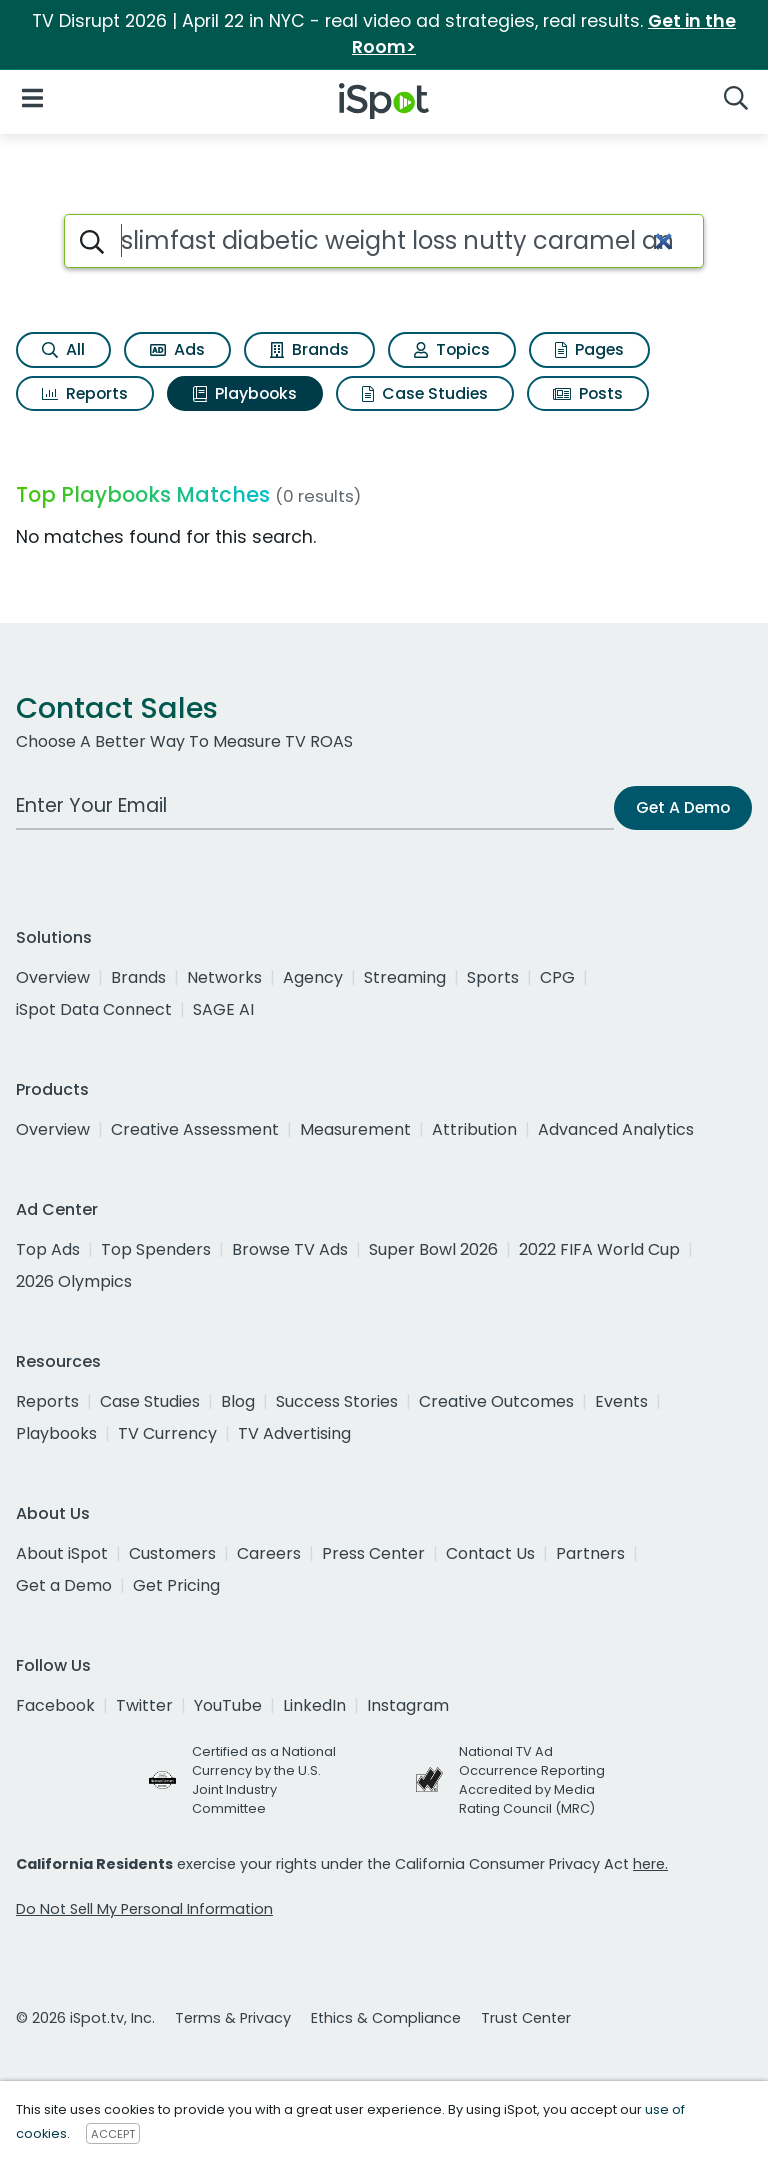 This screenshot has height=2161, width=768. What do you see at coordinates (526, 2018) in the screenshot?
I see `Trust Center` at bounding box center [526, 2018].